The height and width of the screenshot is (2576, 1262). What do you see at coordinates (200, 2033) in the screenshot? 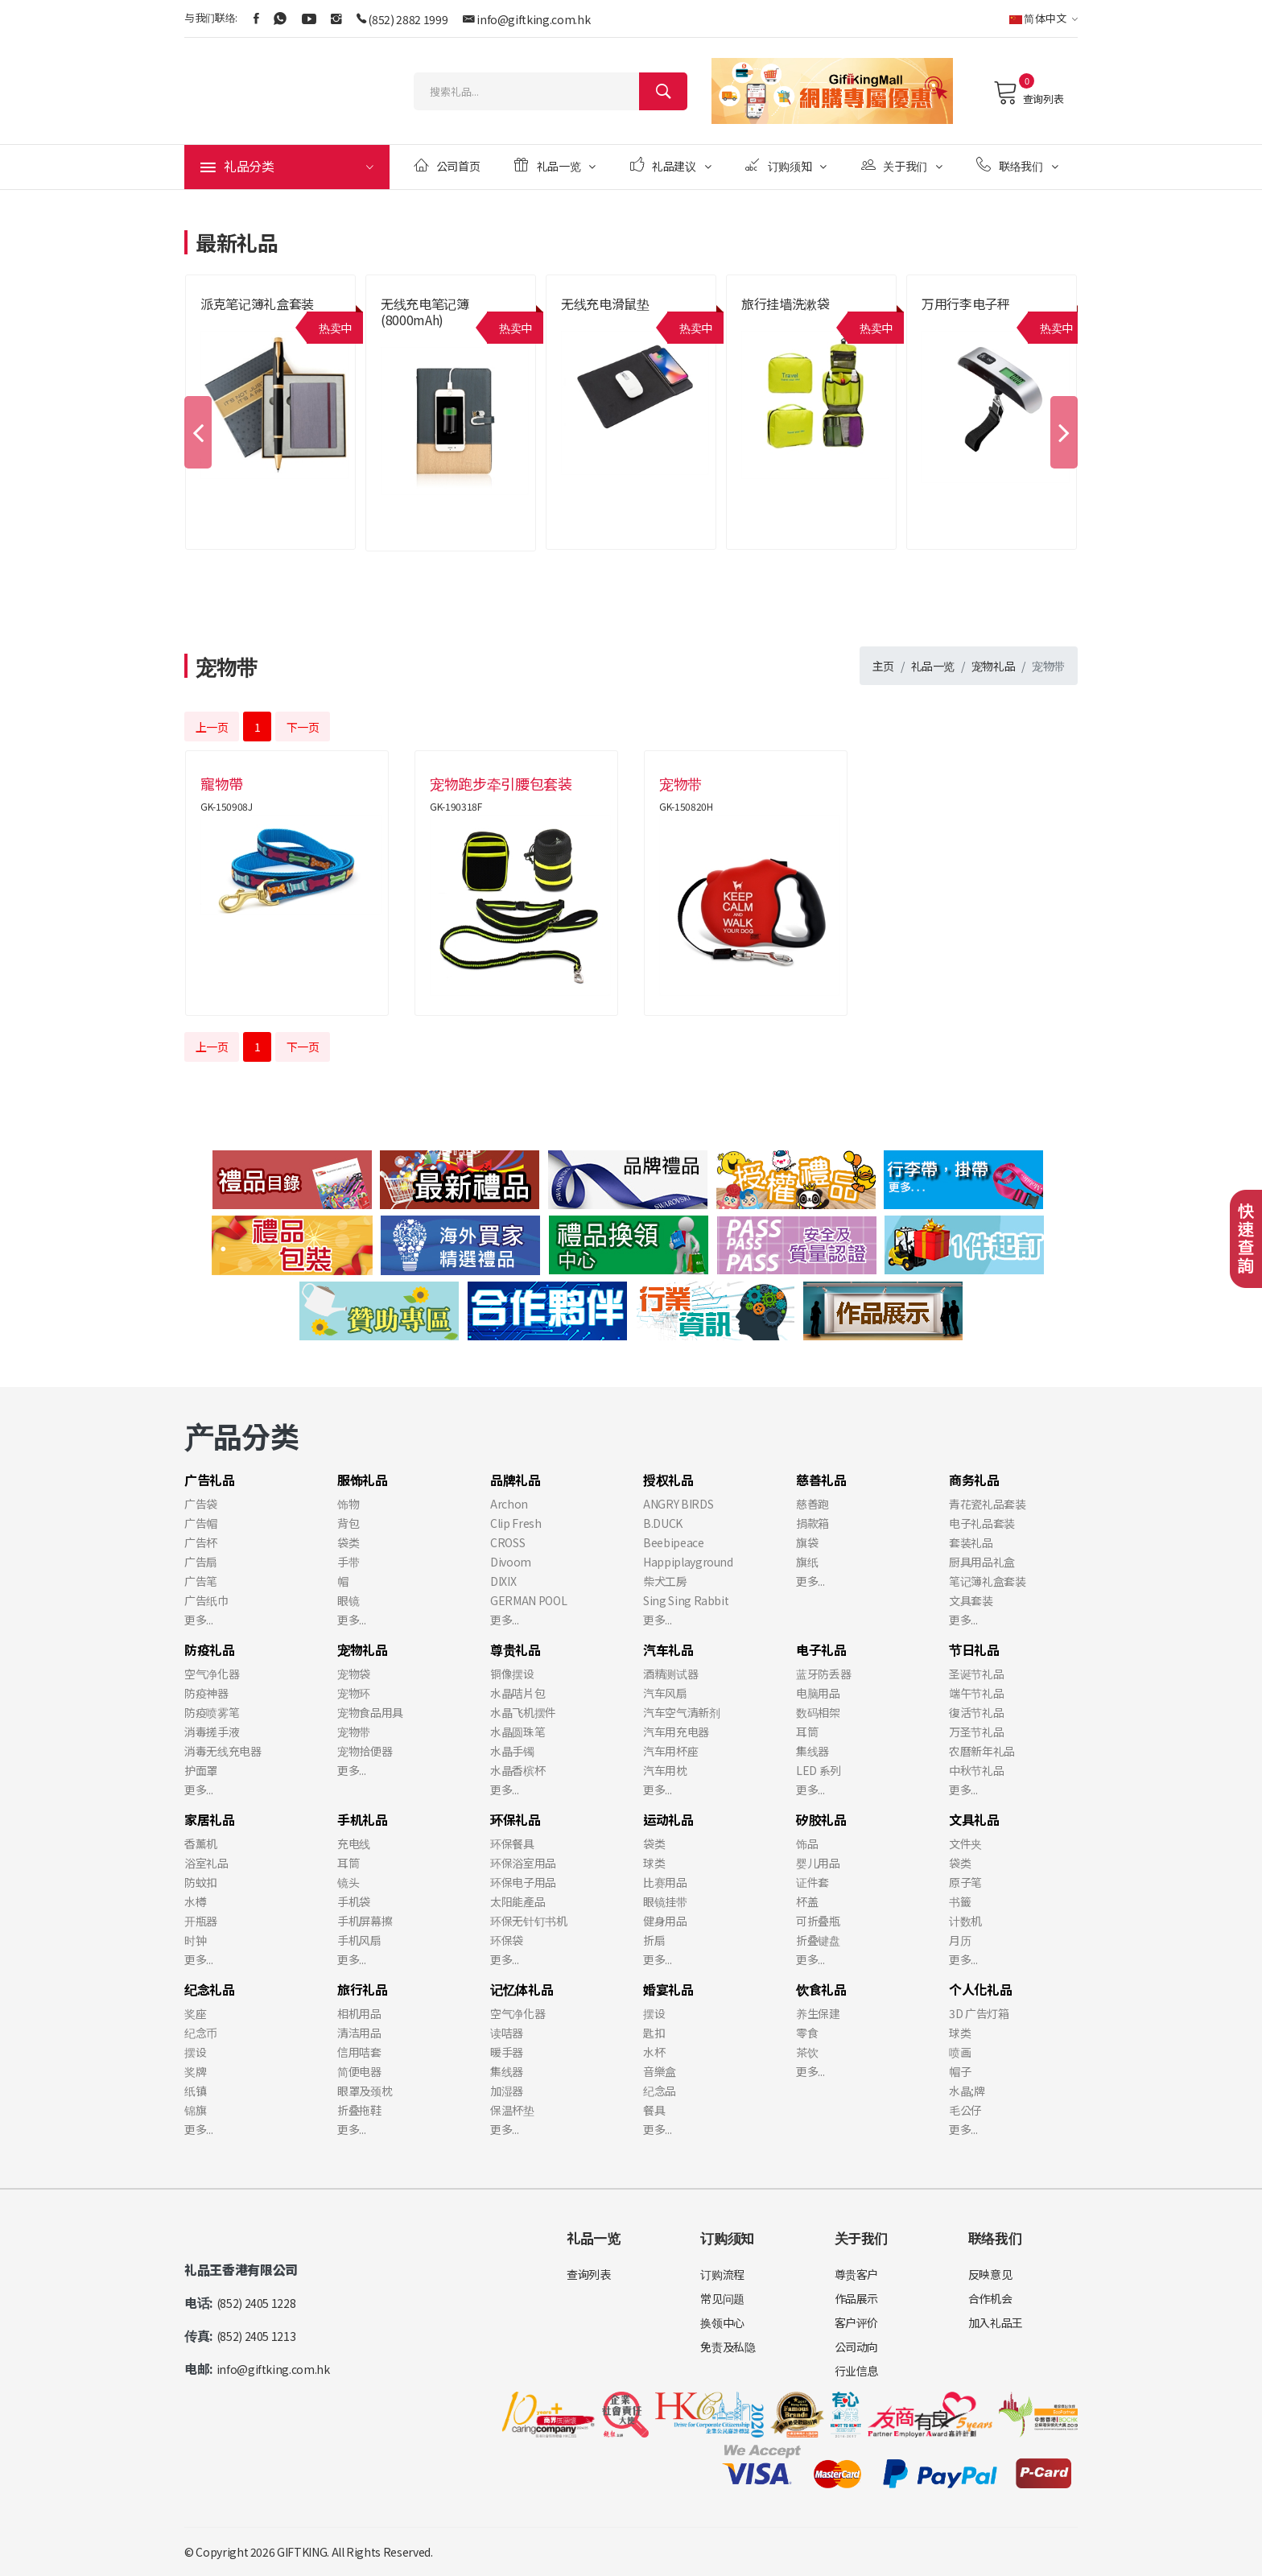
I see `纪念币` at bounding box center [200, 2033].